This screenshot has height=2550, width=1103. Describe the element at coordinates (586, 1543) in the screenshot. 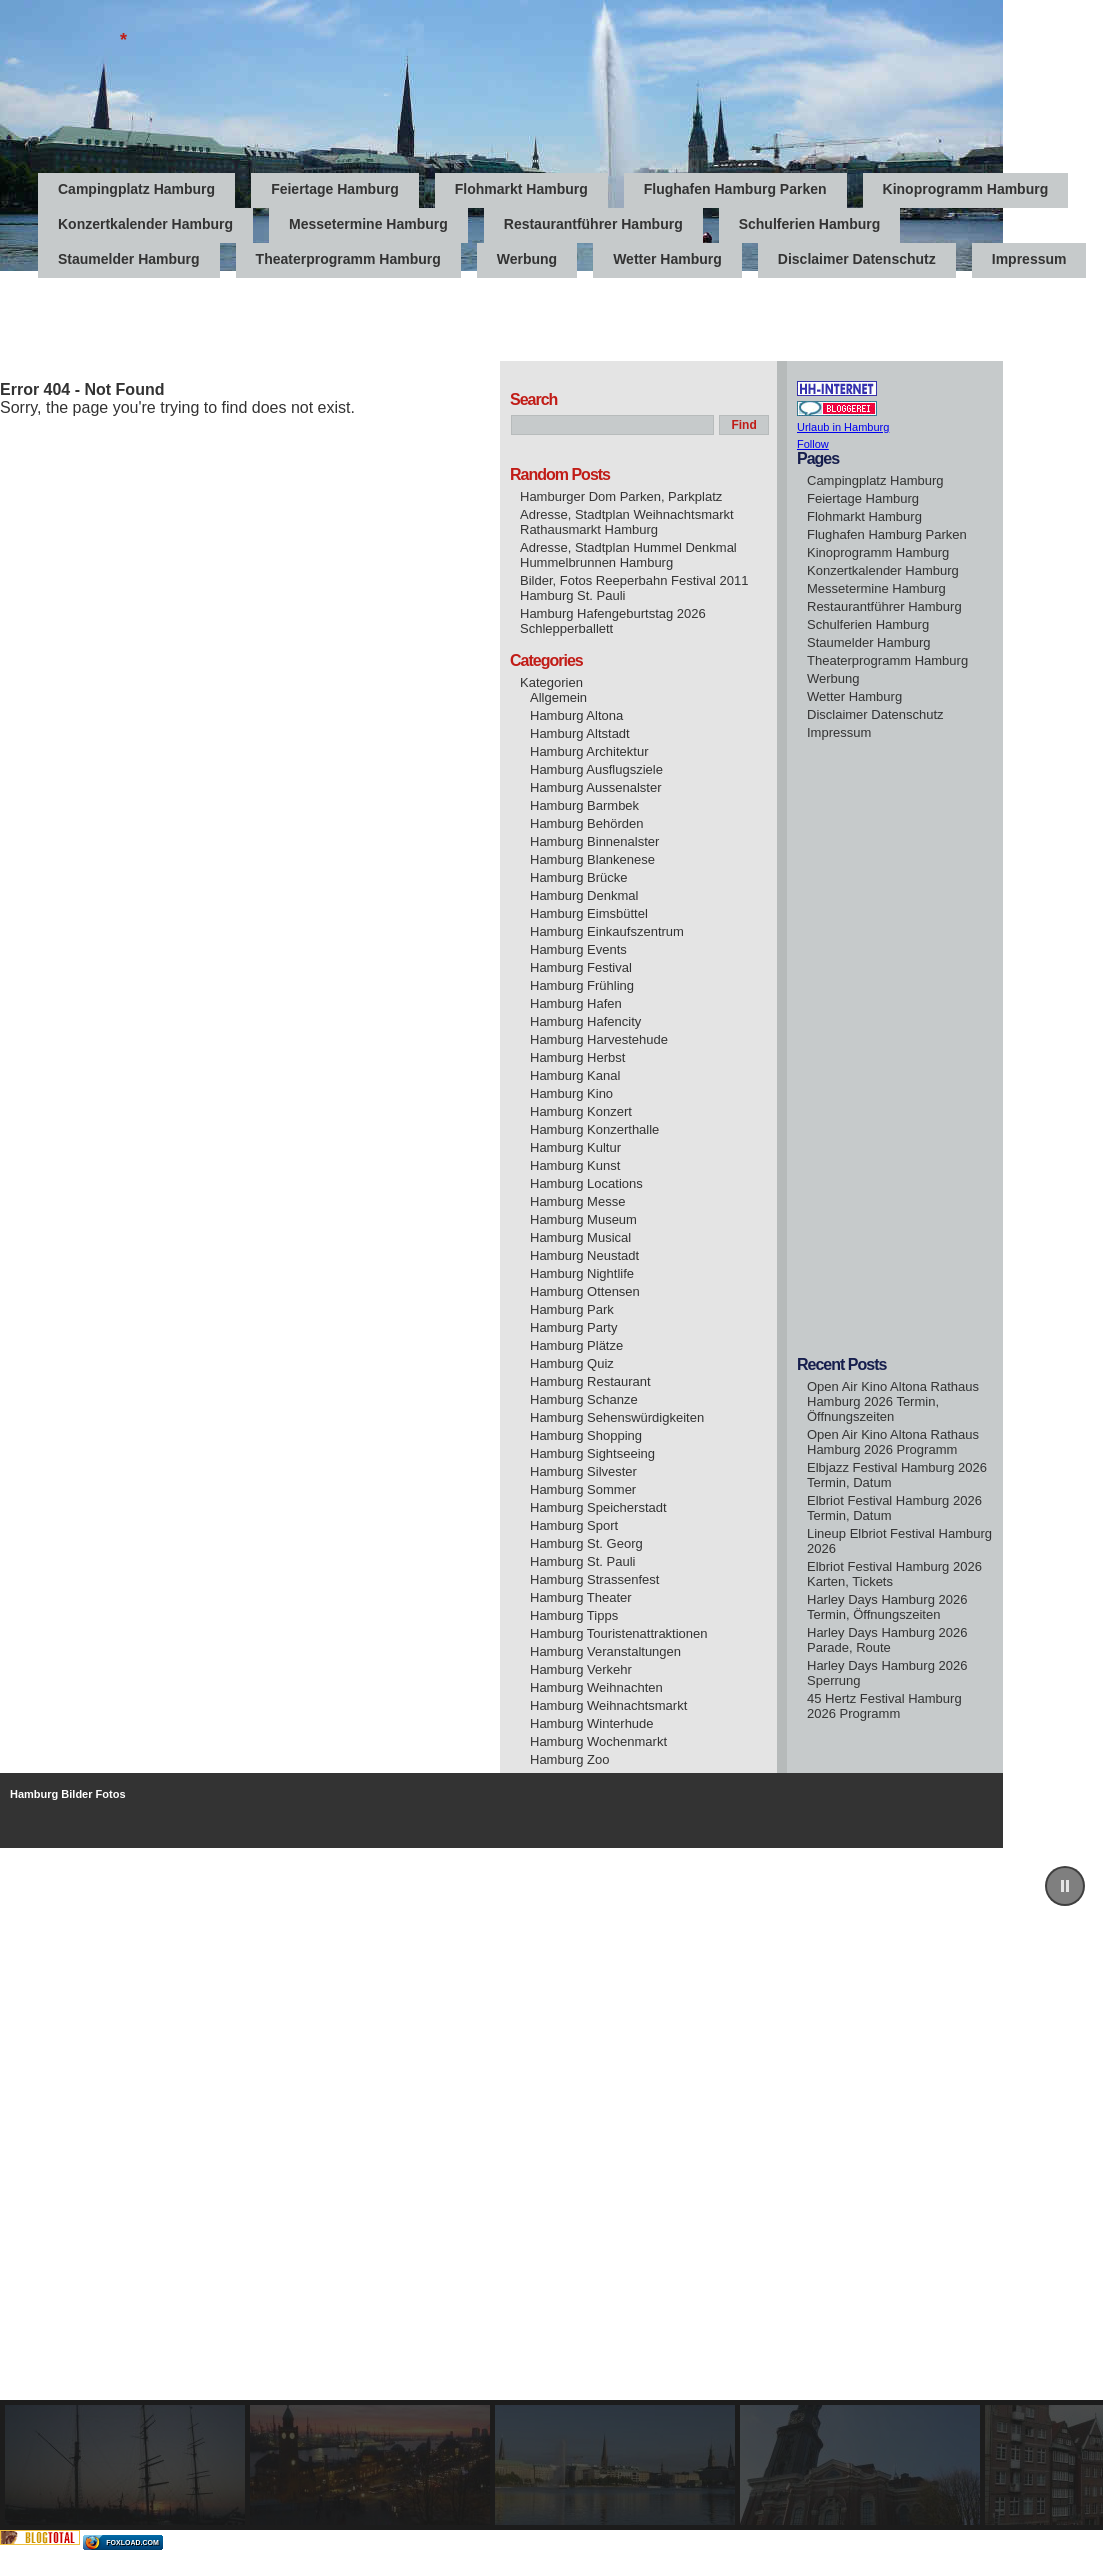

I see `Hamburg St. Georg` at that location.